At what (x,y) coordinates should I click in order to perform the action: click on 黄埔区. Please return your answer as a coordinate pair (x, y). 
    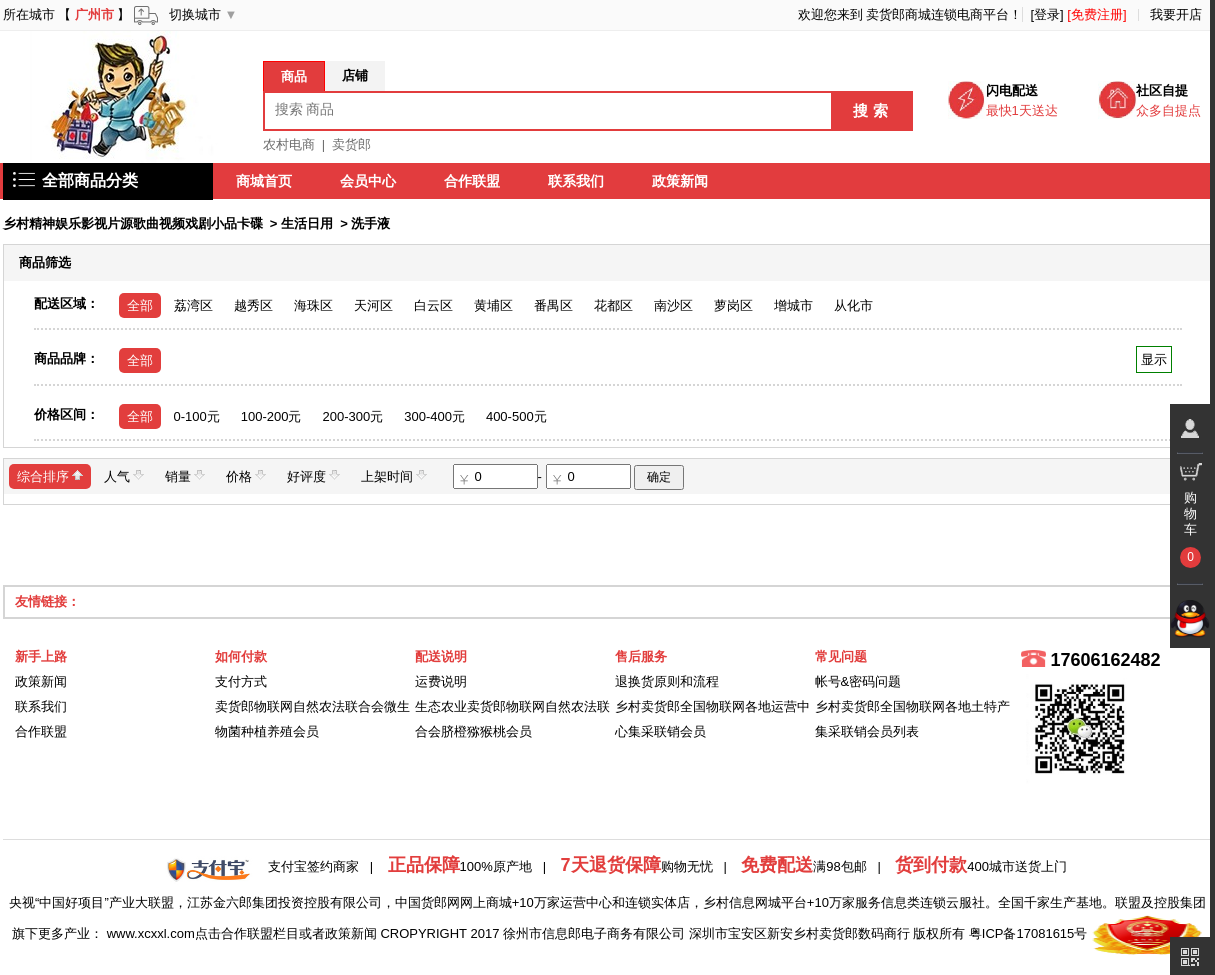
    Looking at the image, I should click on (493, 305).